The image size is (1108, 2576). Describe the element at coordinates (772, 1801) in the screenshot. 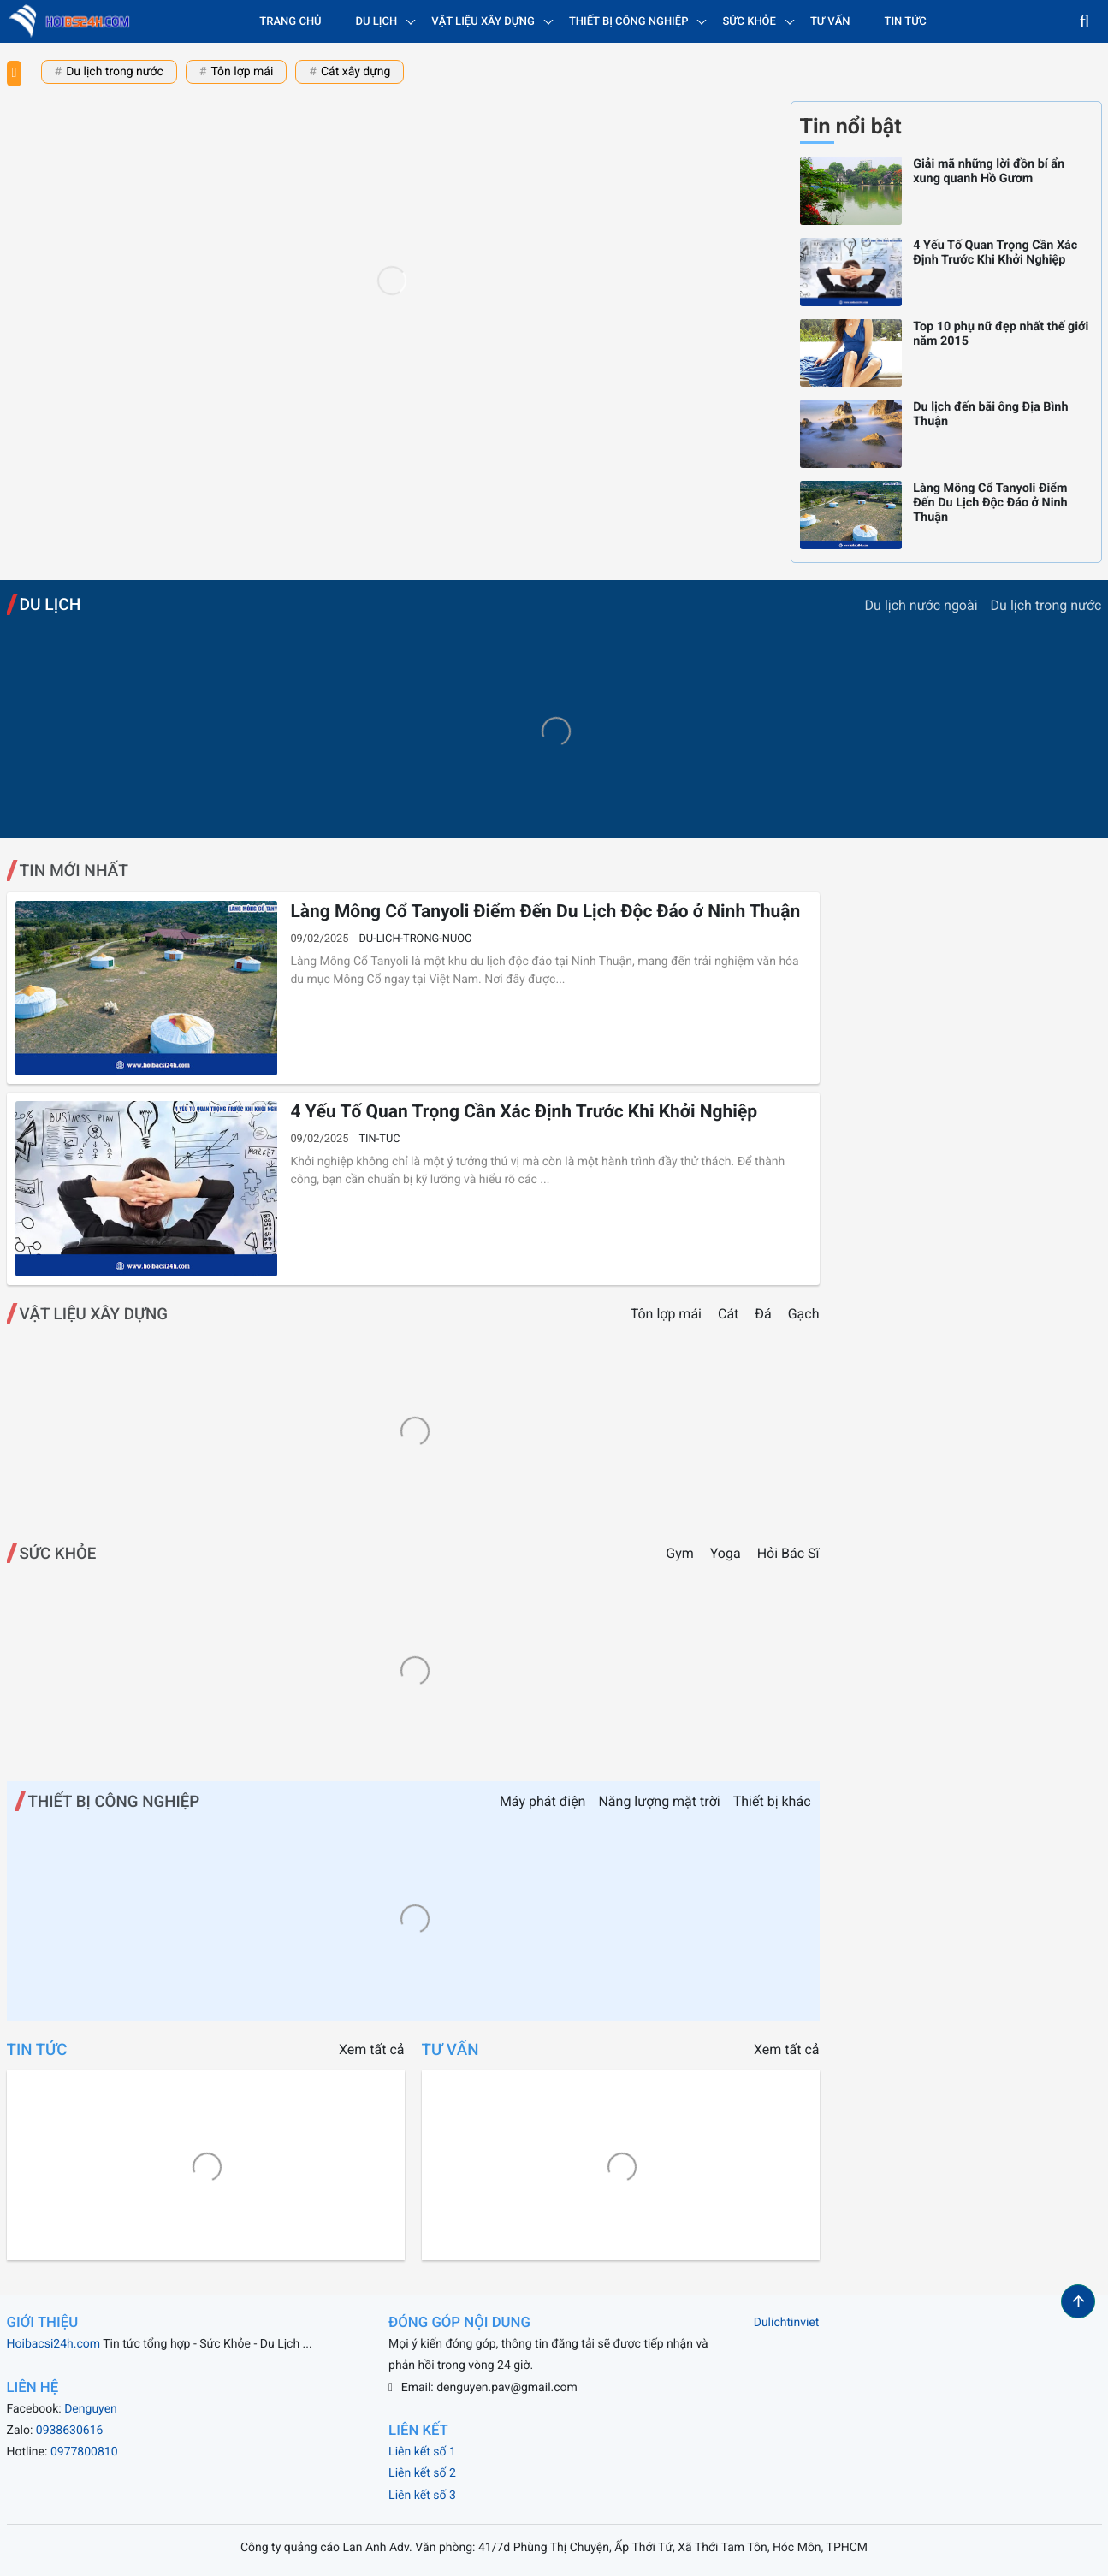

I see `Thiết bị khác` at that location.